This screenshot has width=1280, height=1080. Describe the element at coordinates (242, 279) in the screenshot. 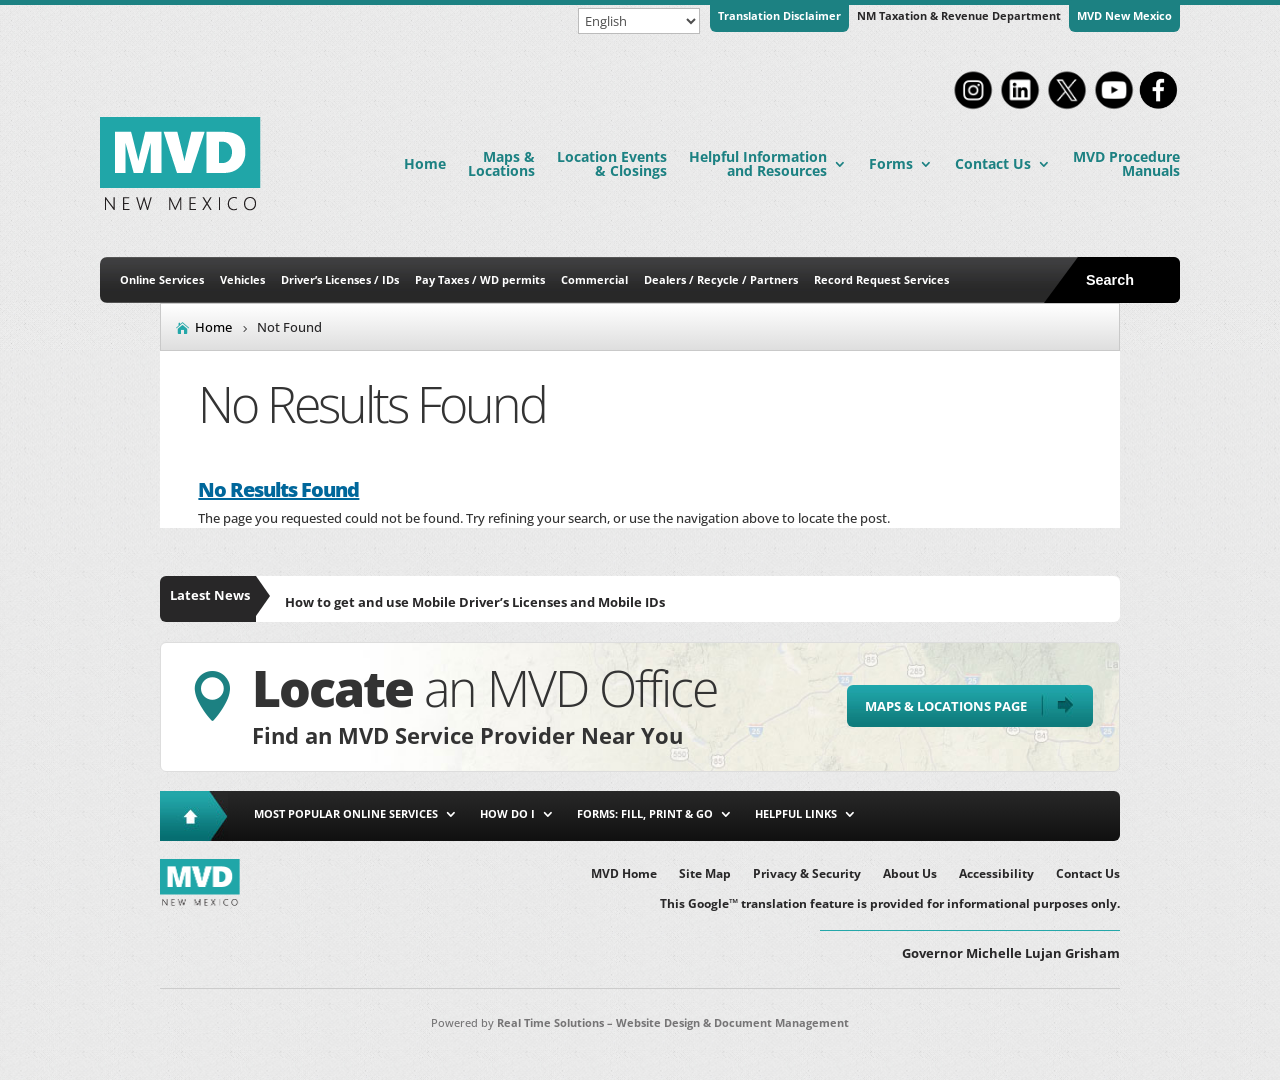

I see `Vehicles [link]` at that location.